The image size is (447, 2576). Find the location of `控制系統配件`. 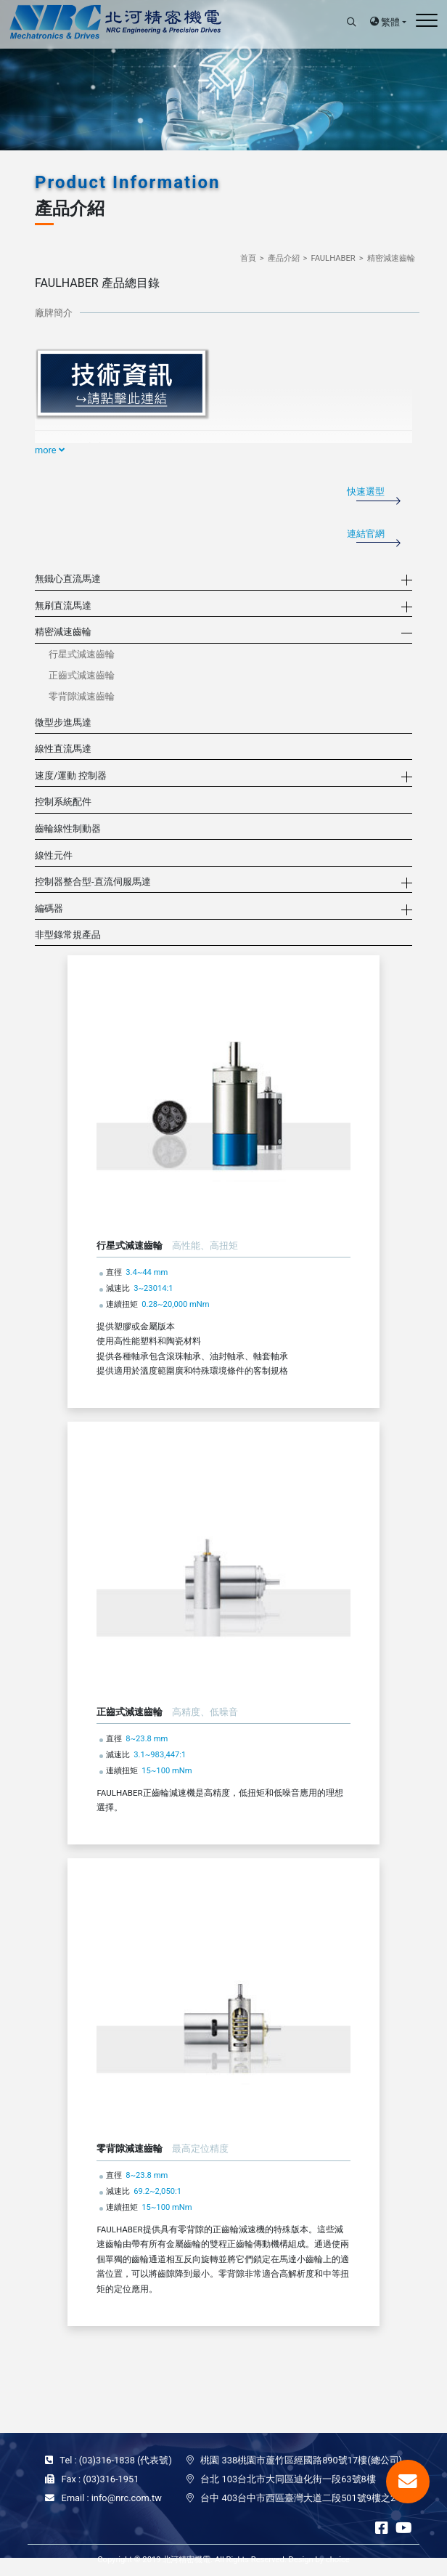

控制系統配件 is located at coordinates (63, 801).